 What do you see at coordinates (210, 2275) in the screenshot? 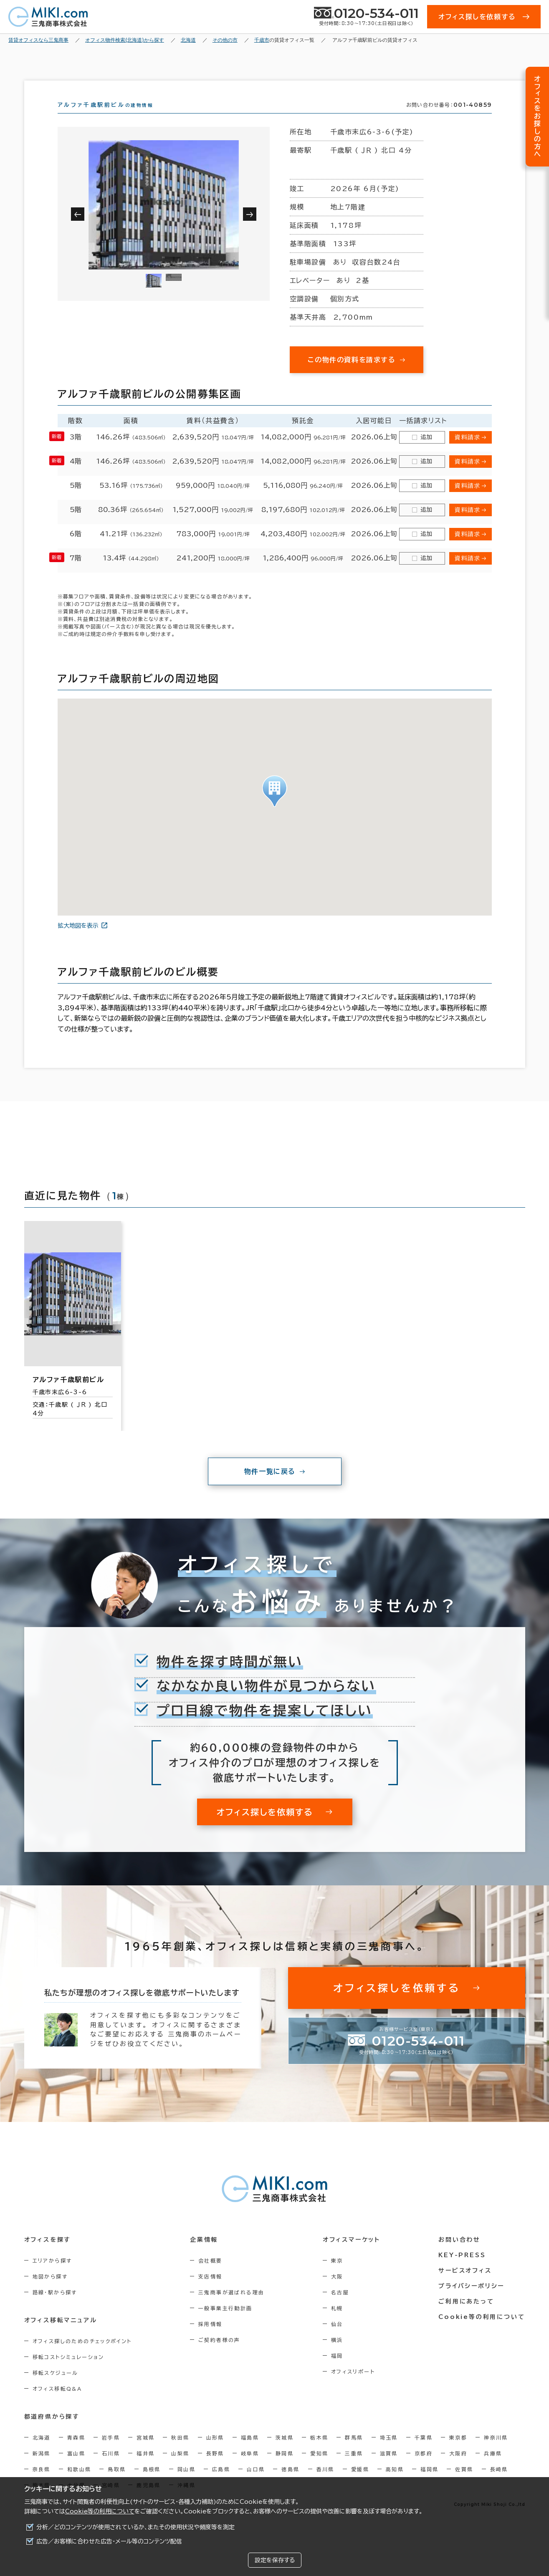
I see `会社概要` at bounding box center [210, 2275].